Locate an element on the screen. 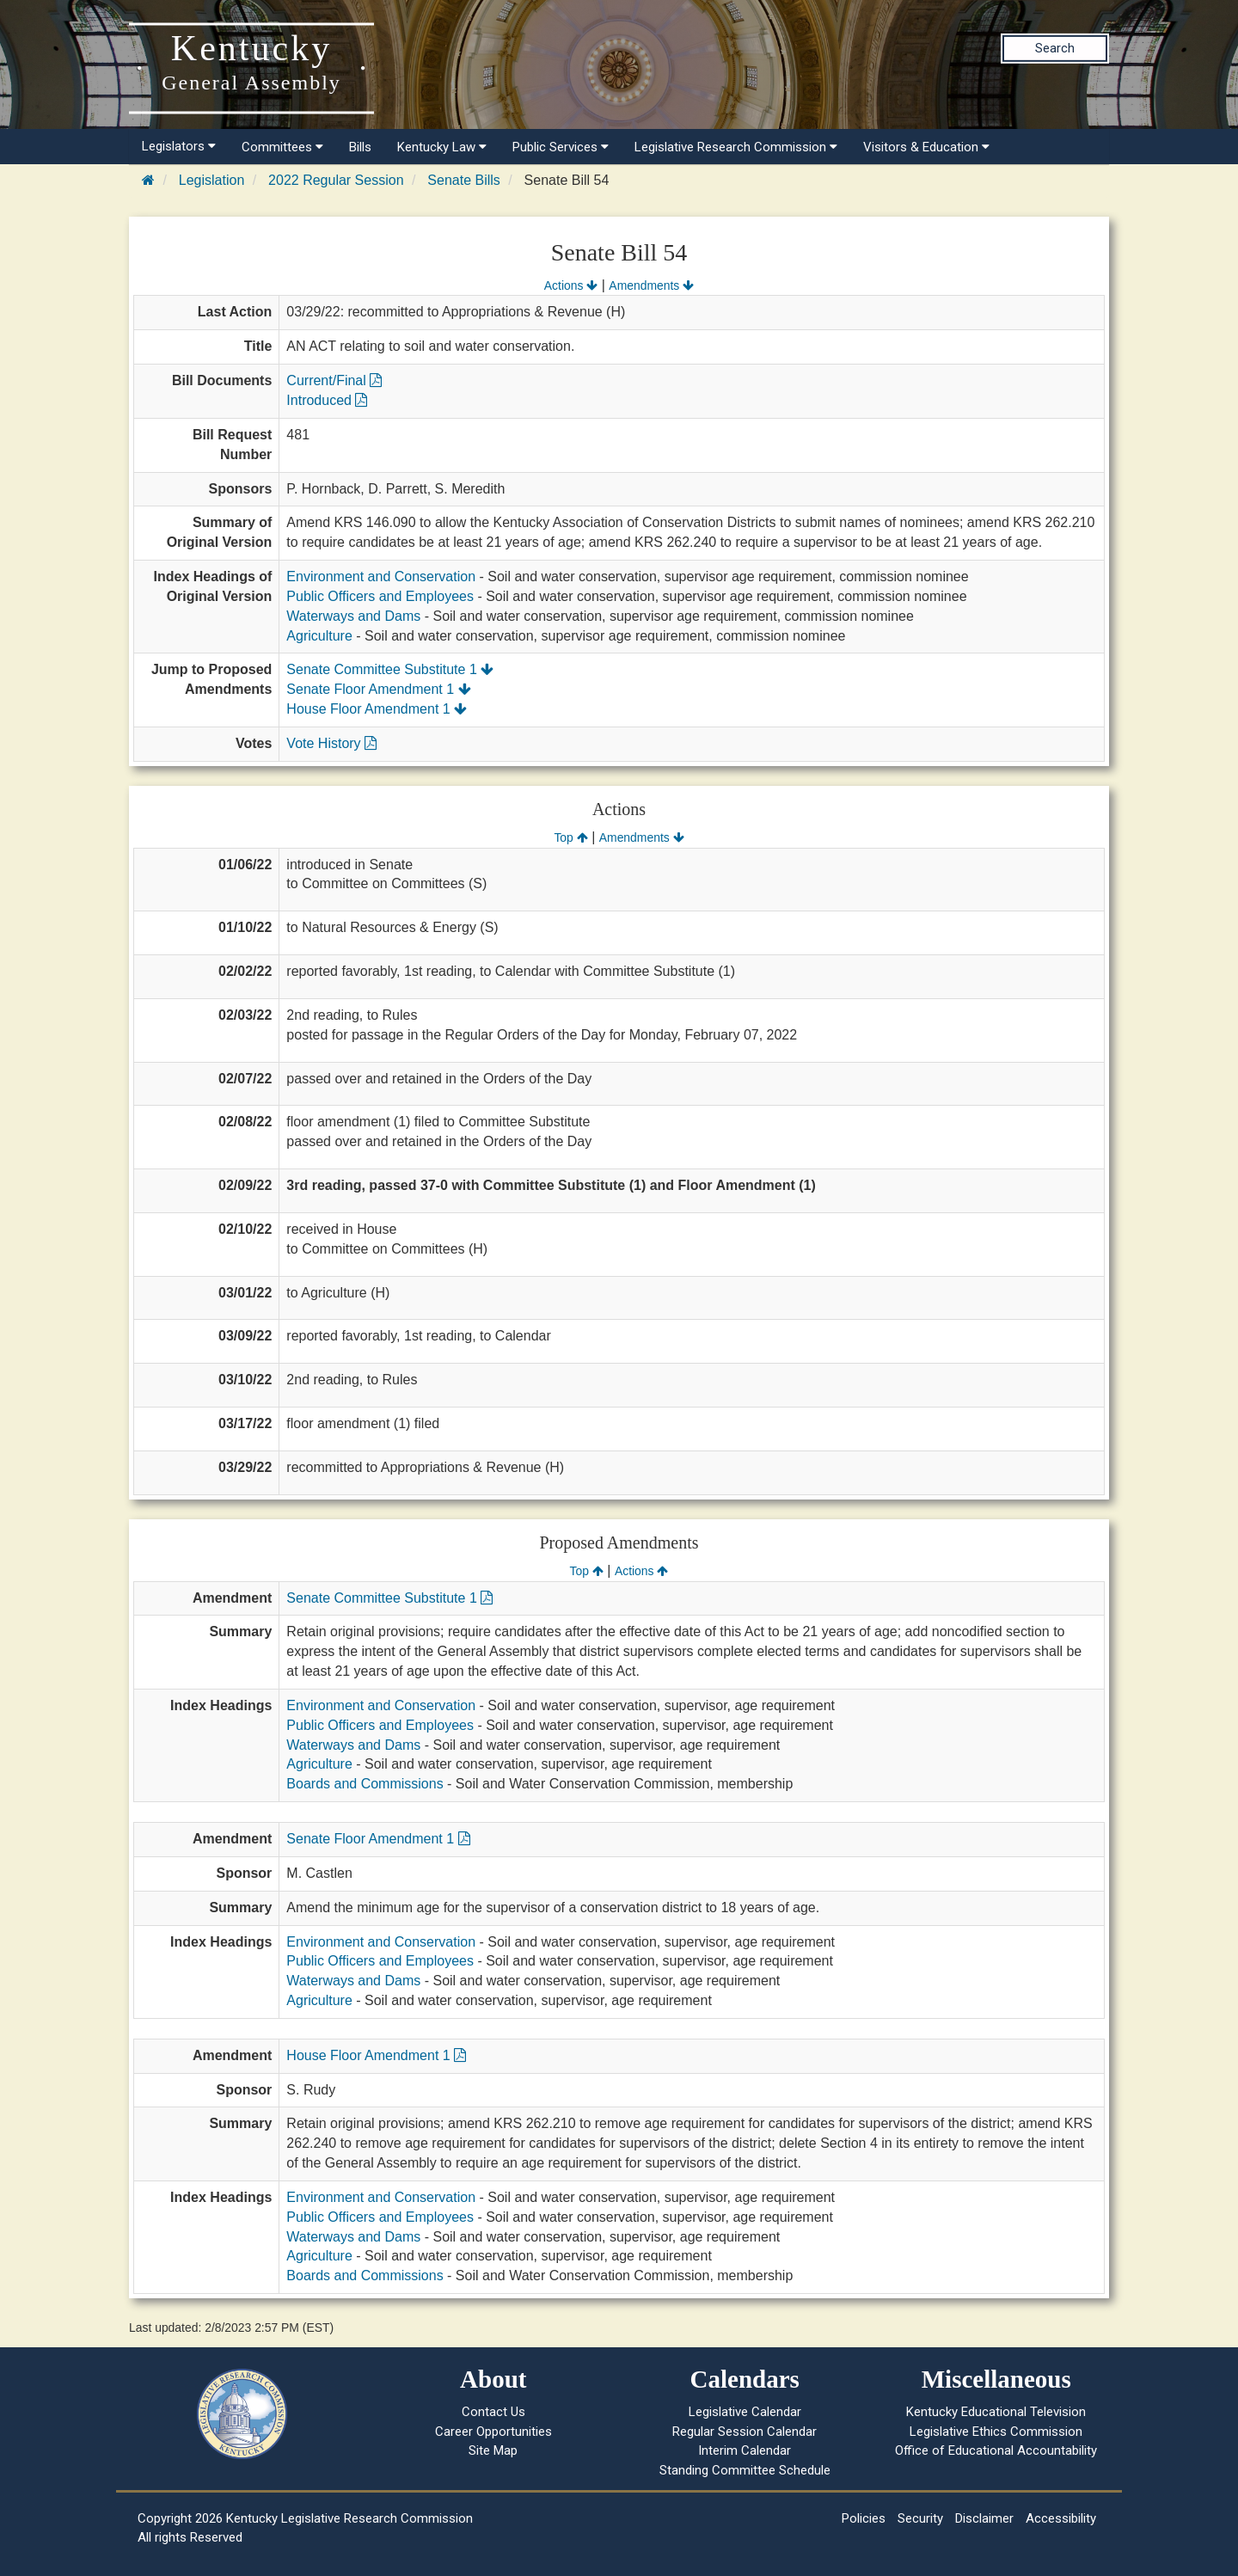 The width and height of the screenshot is (1238, 2576). Regular Session Calendar is located at coordinates (744, 2431).